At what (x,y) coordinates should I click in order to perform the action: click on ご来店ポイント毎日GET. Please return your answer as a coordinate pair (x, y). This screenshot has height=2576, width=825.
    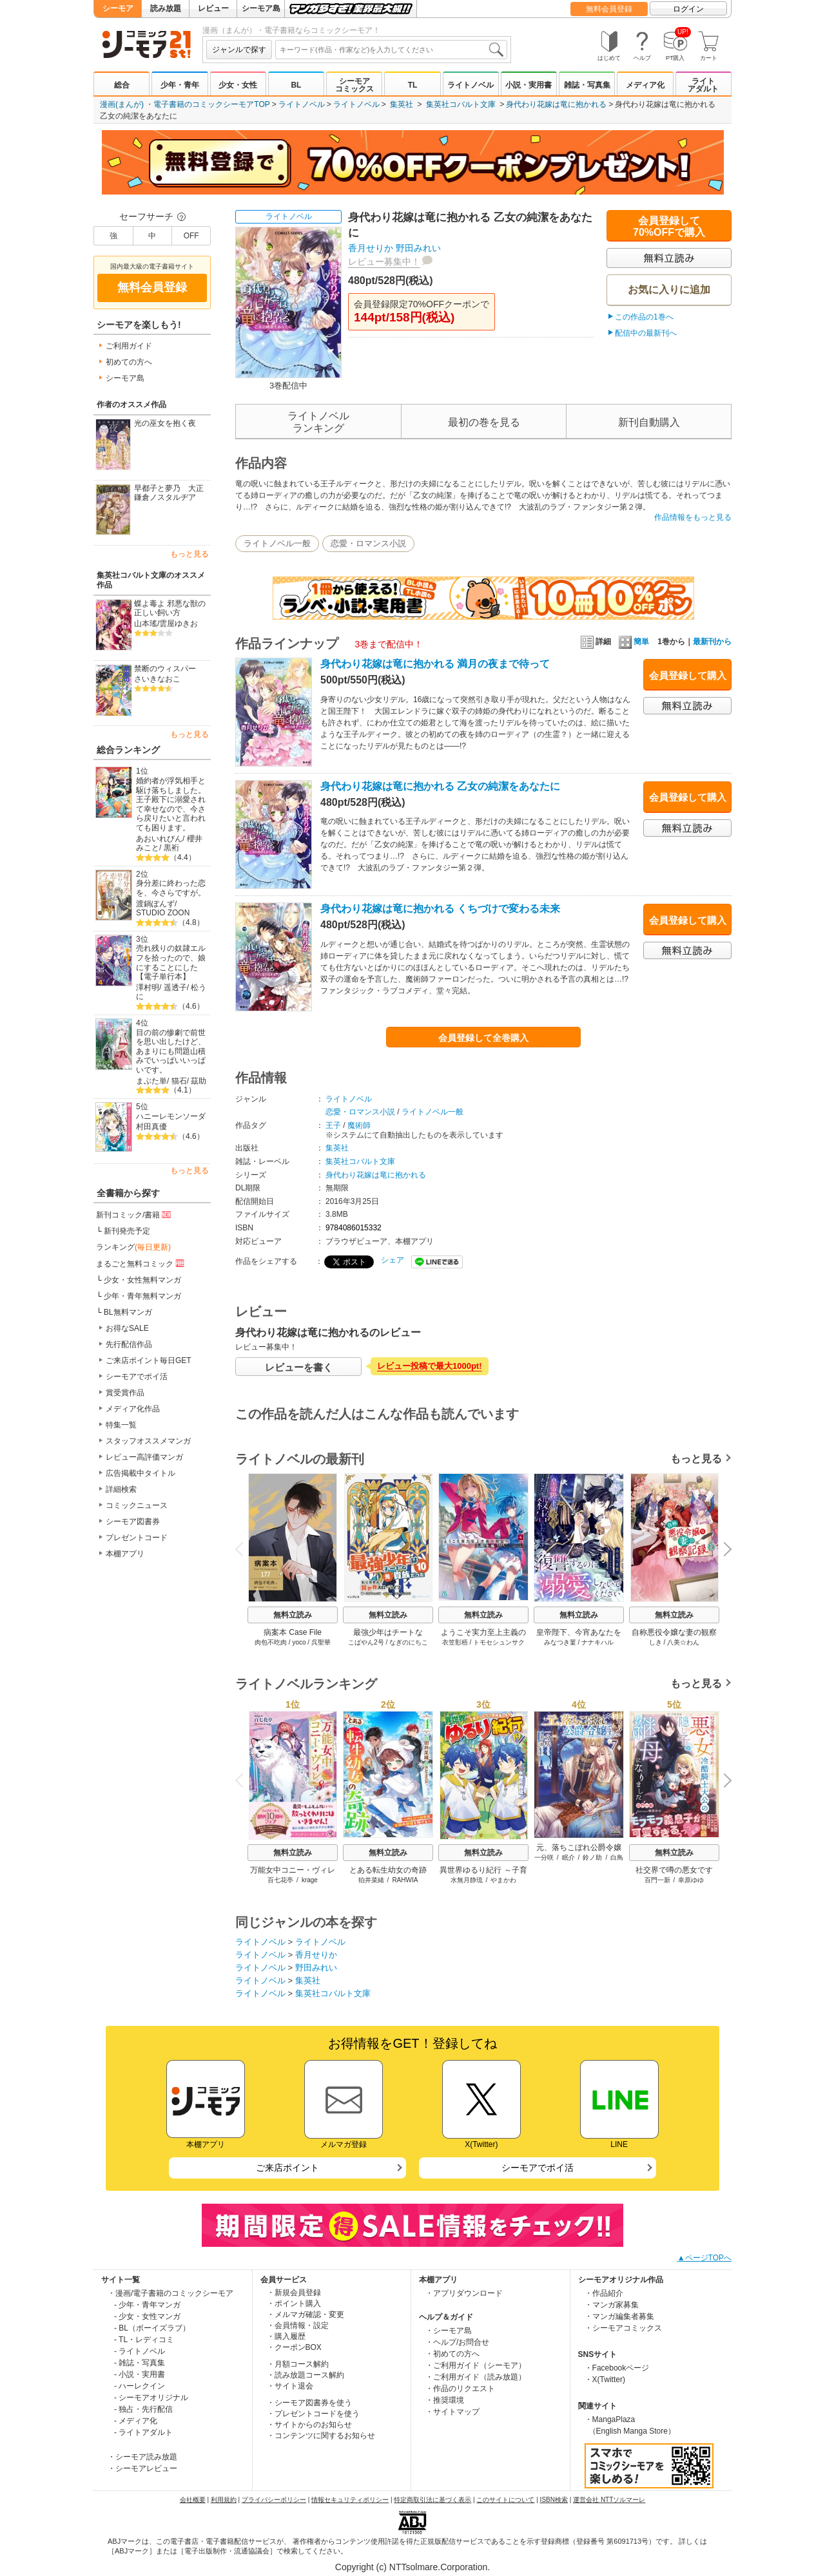
    Looking at the image, I should click on (148, 1360).